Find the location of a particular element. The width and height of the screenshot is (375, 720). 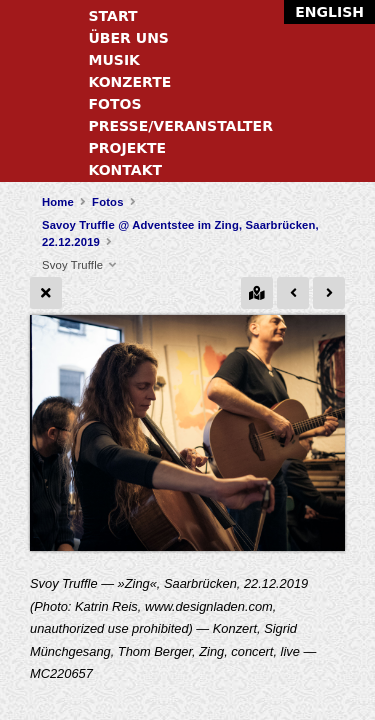

Musik is located at coordinates (114, 60).